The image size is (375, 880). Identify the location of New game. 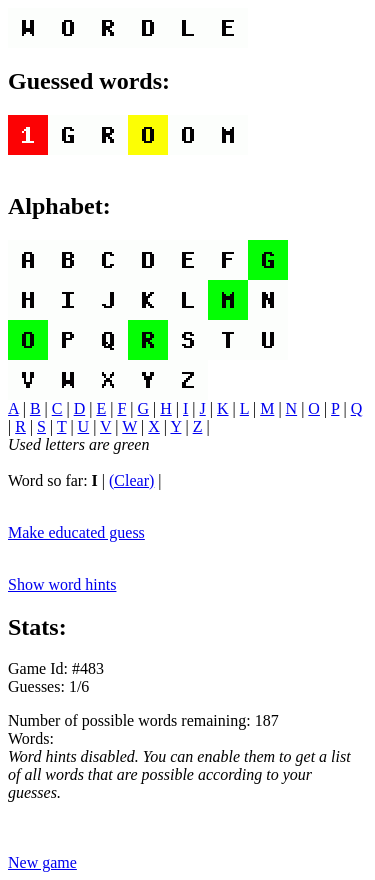
(42, 862).